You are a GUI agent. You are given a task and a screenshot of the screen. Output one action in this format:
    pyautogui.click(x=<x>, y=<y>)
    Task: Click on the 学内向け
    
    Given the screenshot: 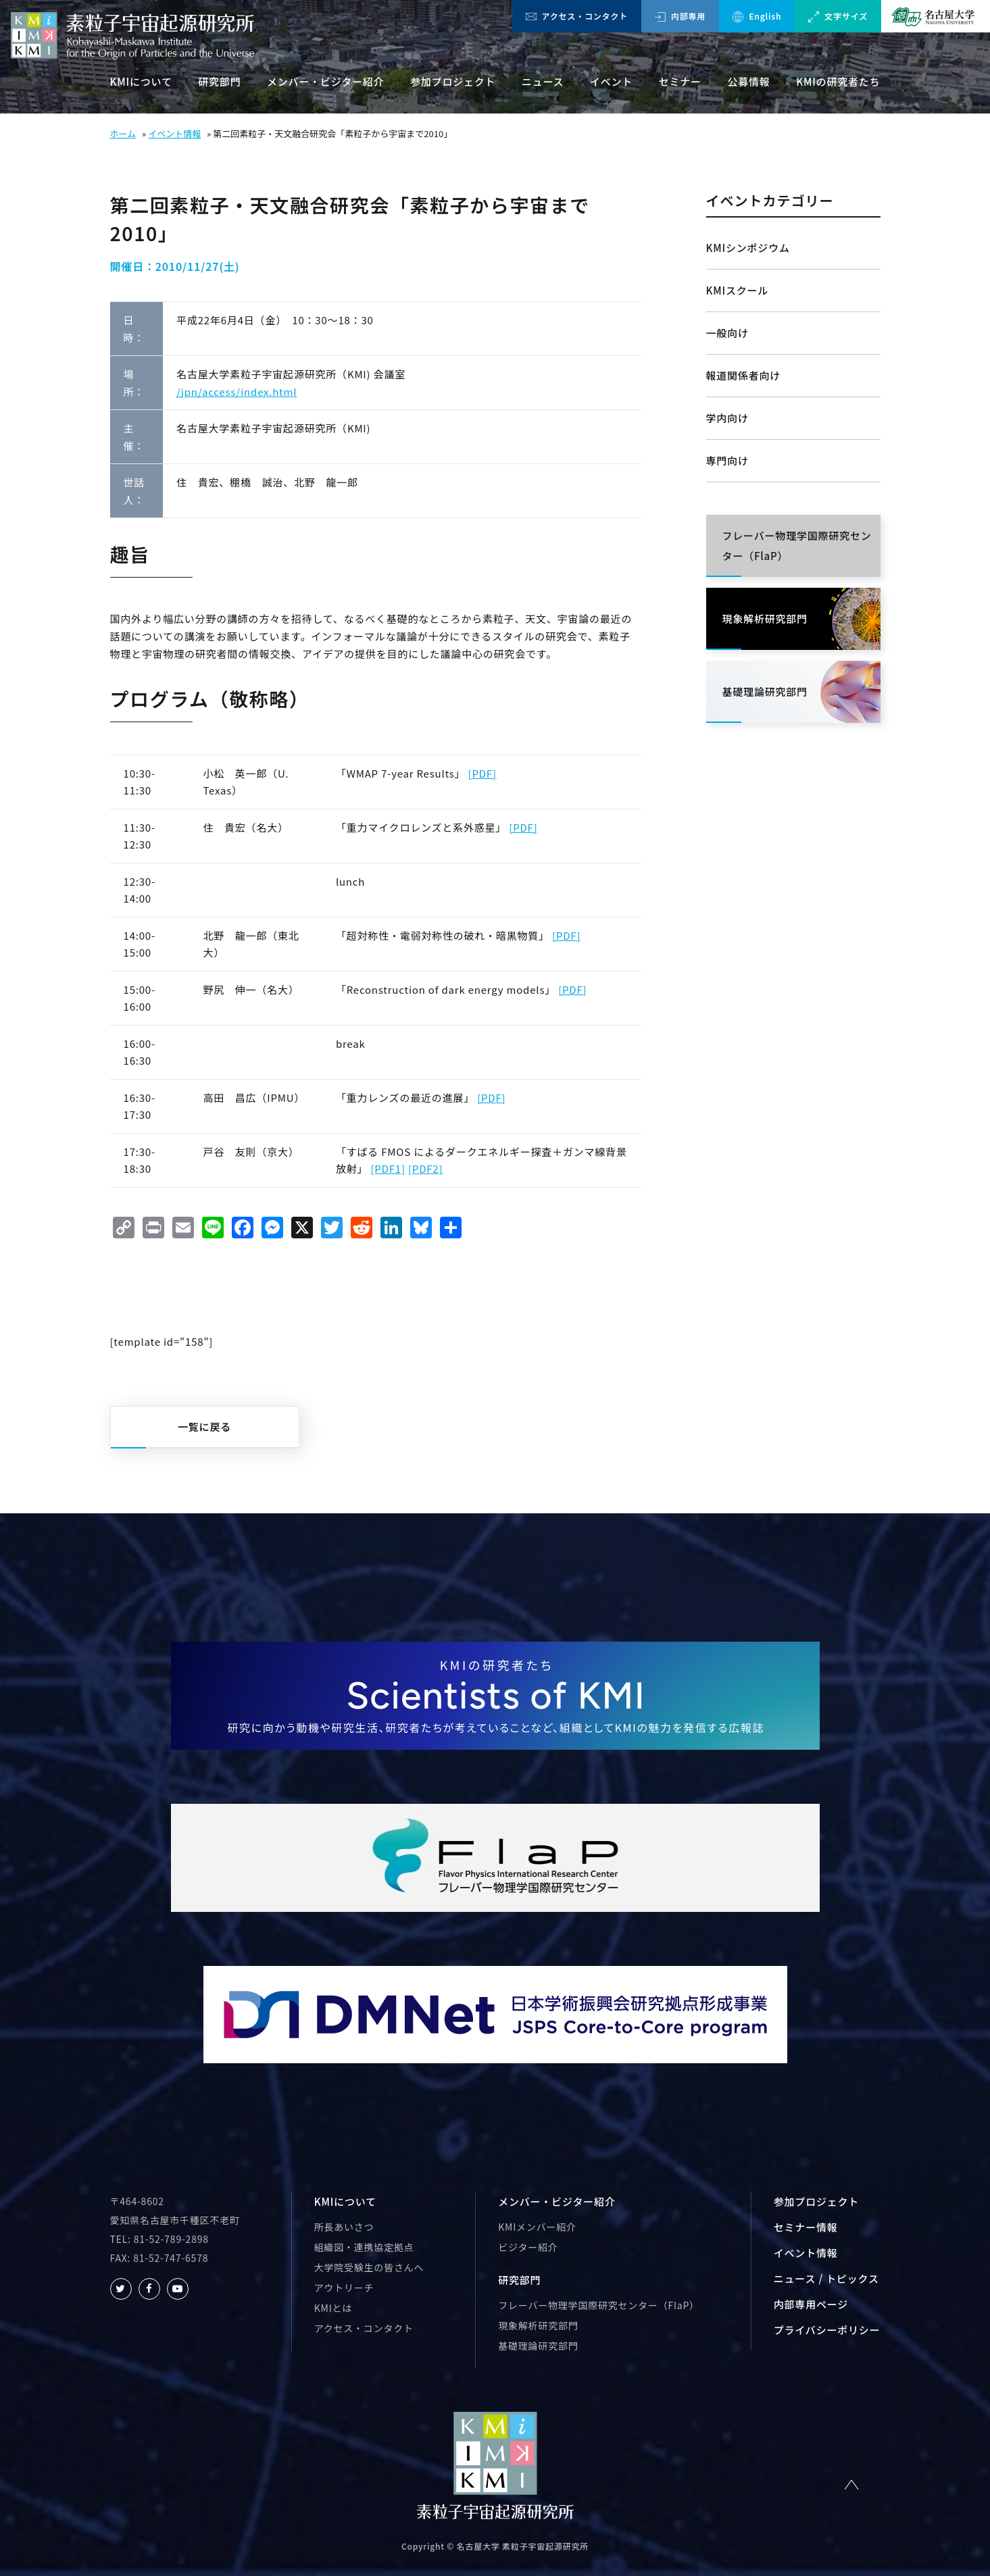 What is the action you would take?
    pyautogui.click(x=727, y=418)
    